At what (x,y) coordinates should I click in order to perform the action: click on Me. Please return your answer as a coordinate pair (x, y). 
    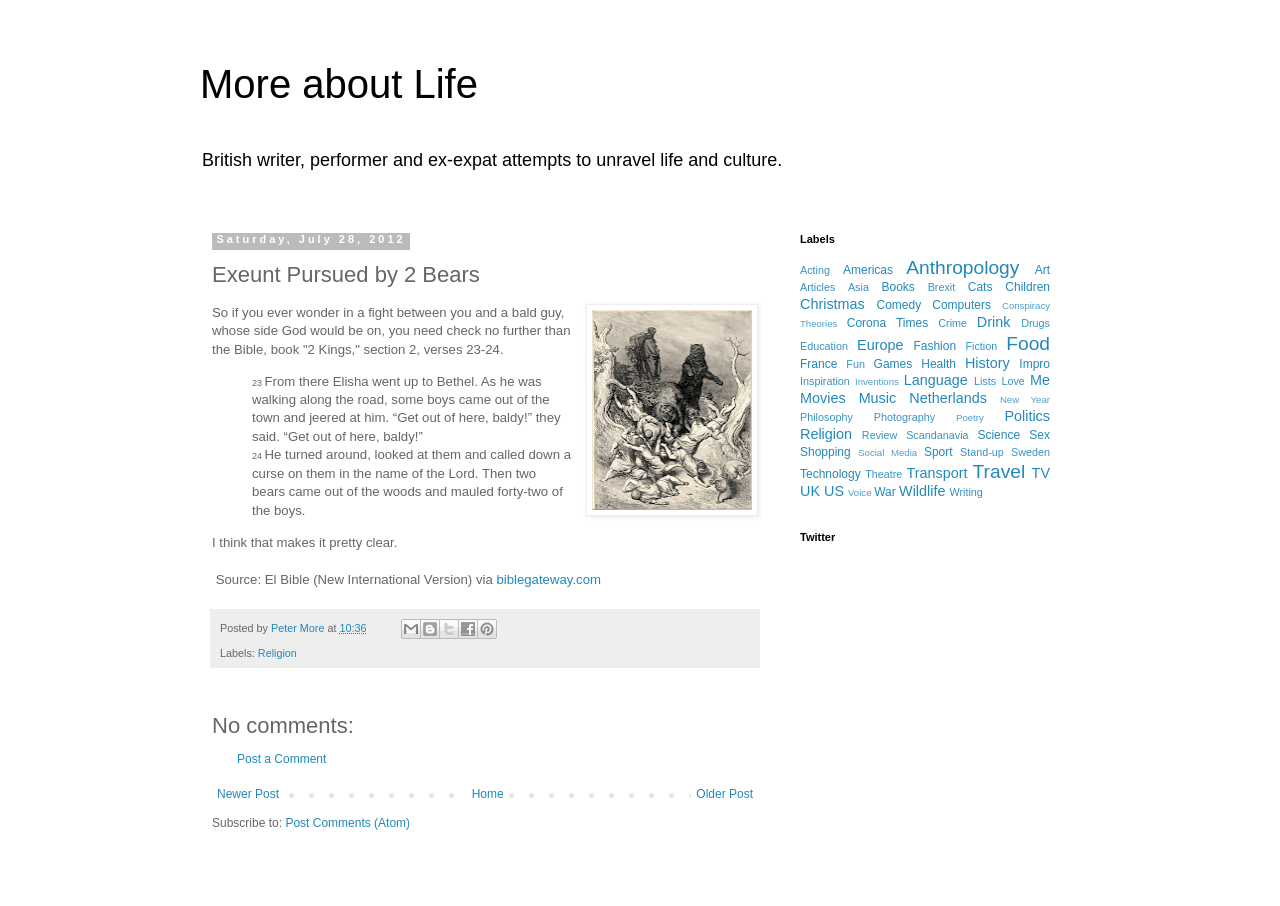
    Looking at the image, I should click on (1040, 380).